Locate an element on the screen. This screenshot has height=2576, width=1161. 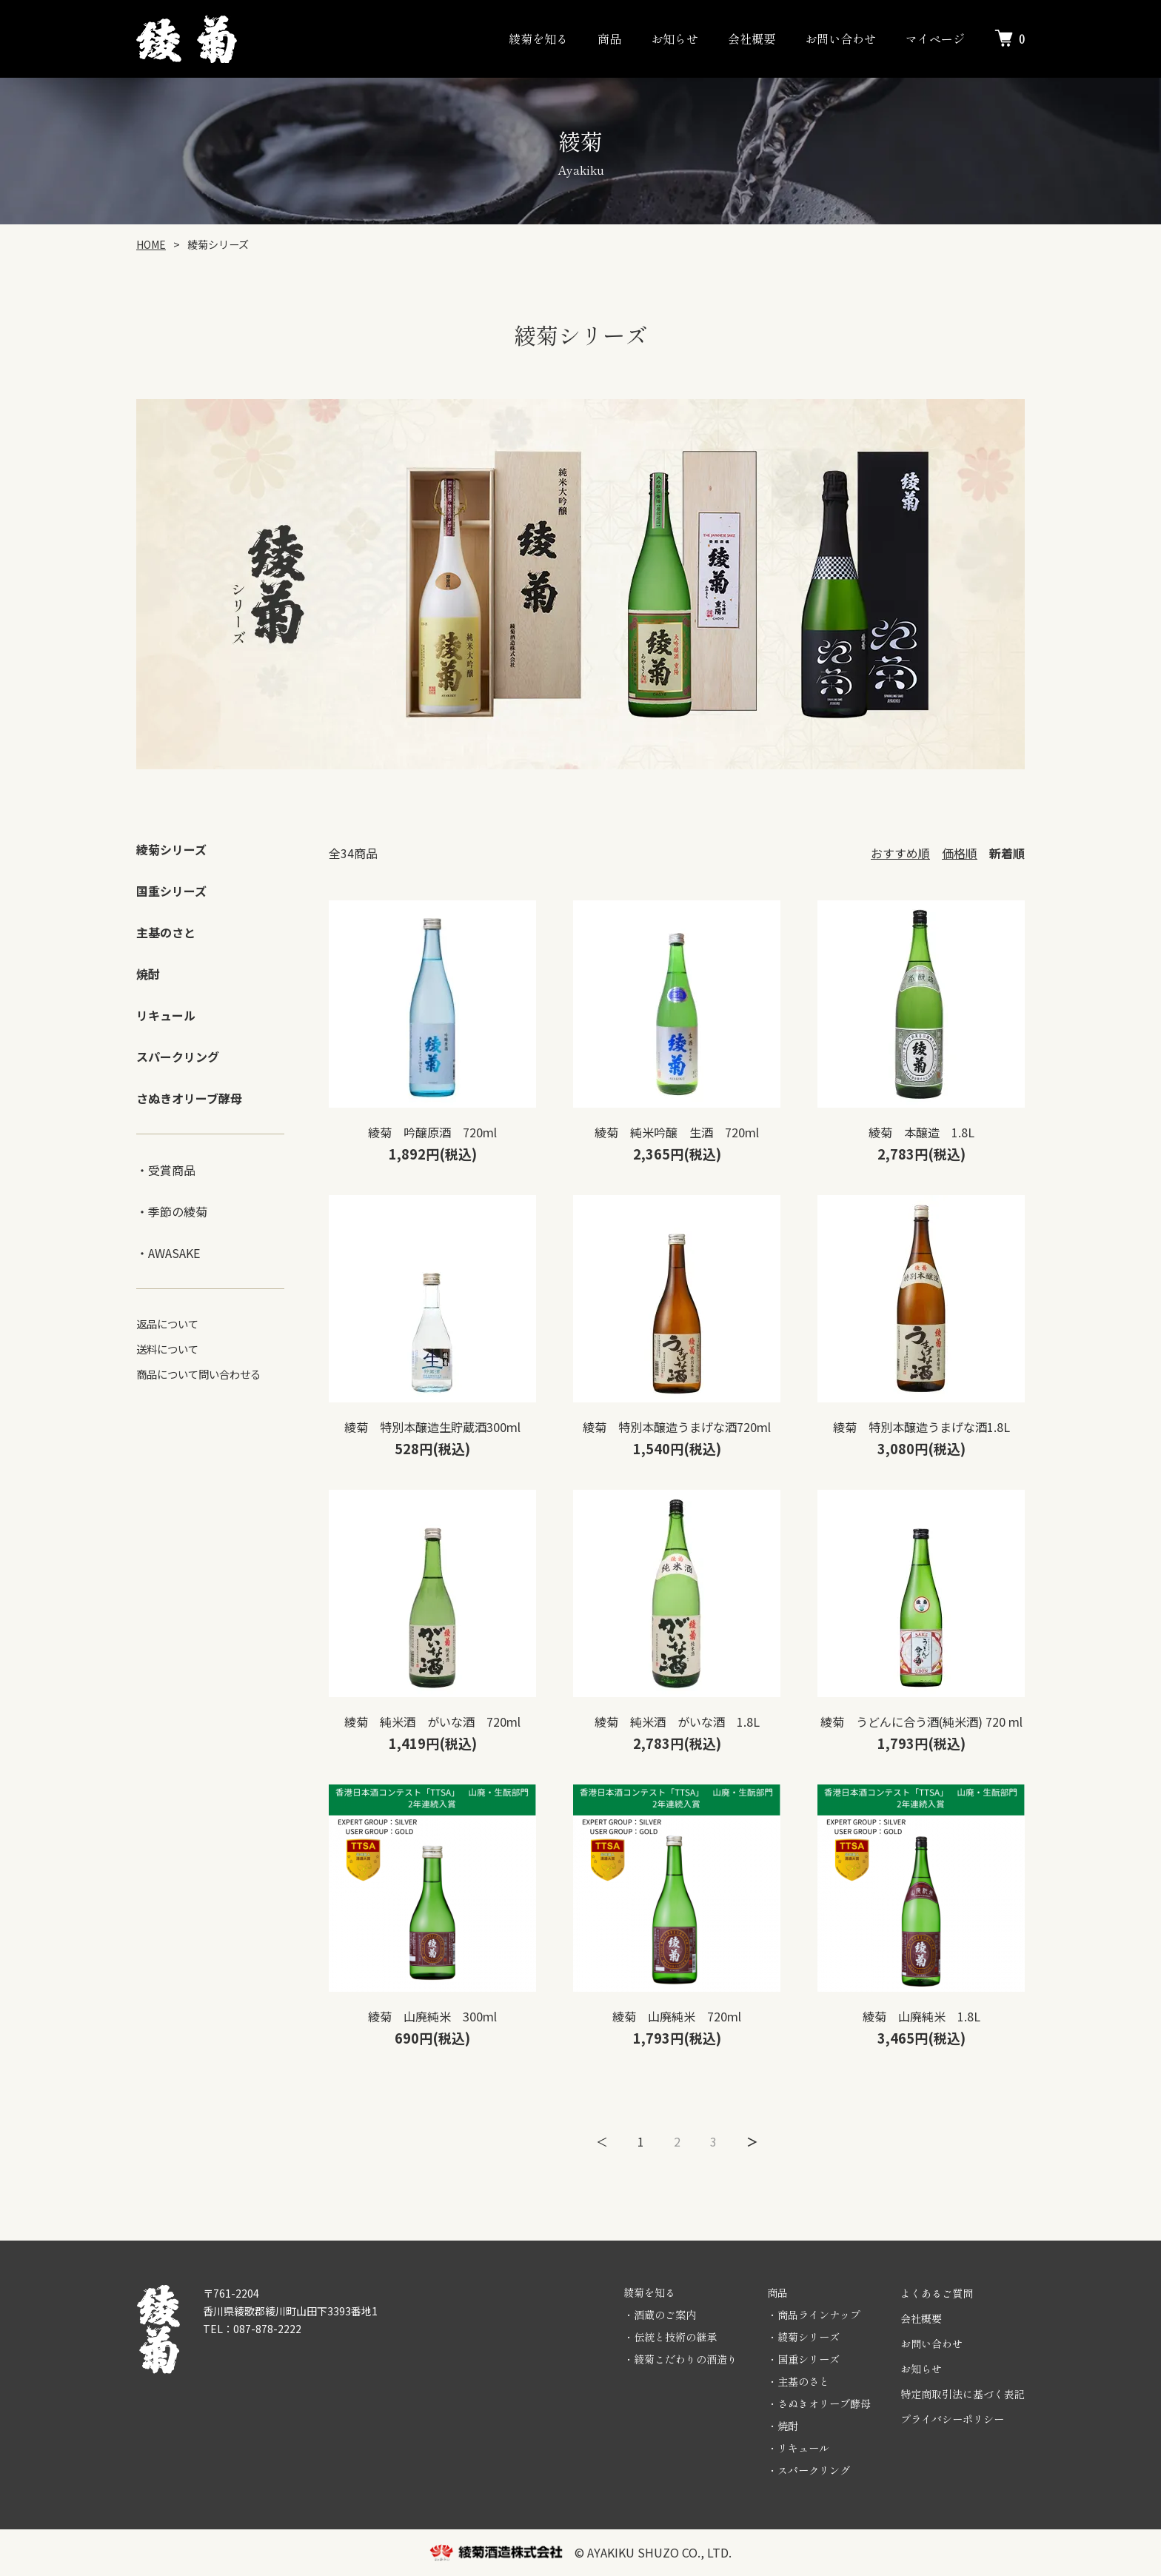
綾菊 特別本醸造うまげな酒720ml is located at coordinates (677, 1427).